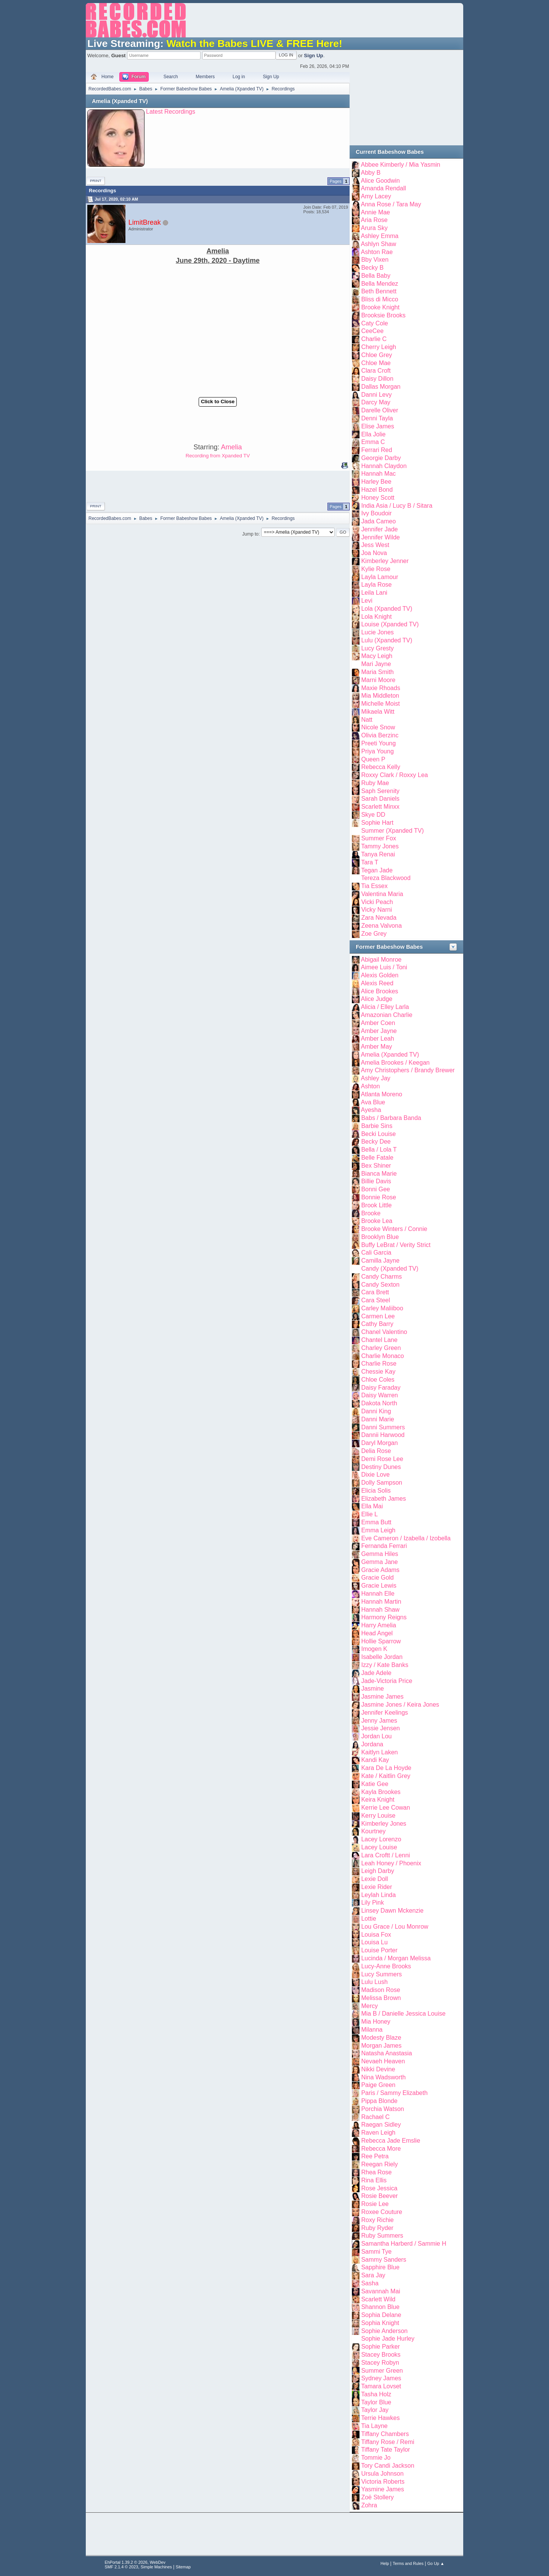 This screenshot has height=2576, width=549. What do you see at coordinates (369, 1514) in the screenshot?
I see `Ellie L` at bounding box center [369, 1514].